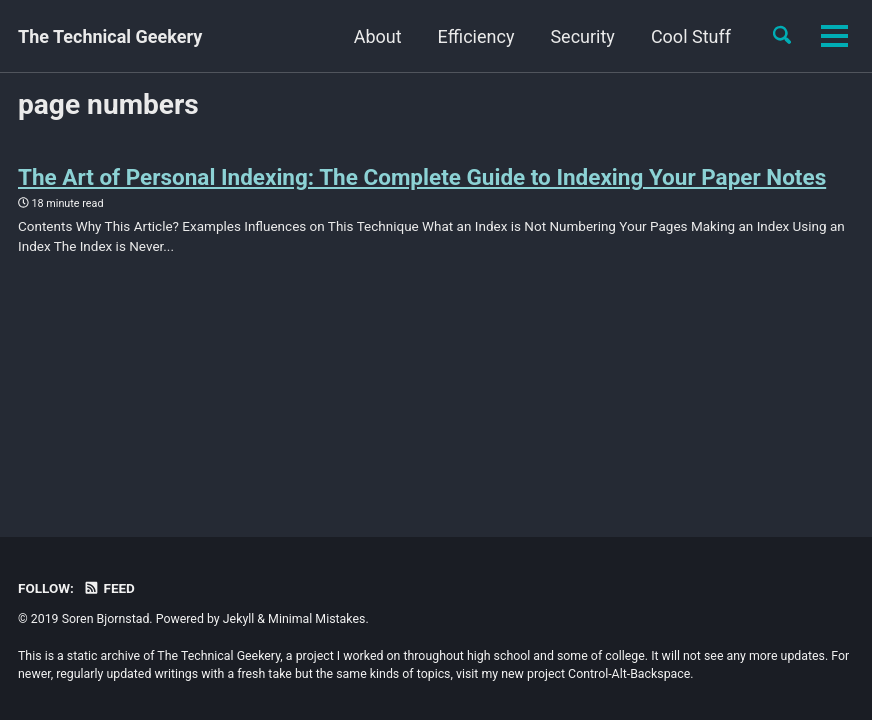  What do you see at coordinates (481, 36) in the screenshot?
I see `Security` at bounding box center [481, 36].